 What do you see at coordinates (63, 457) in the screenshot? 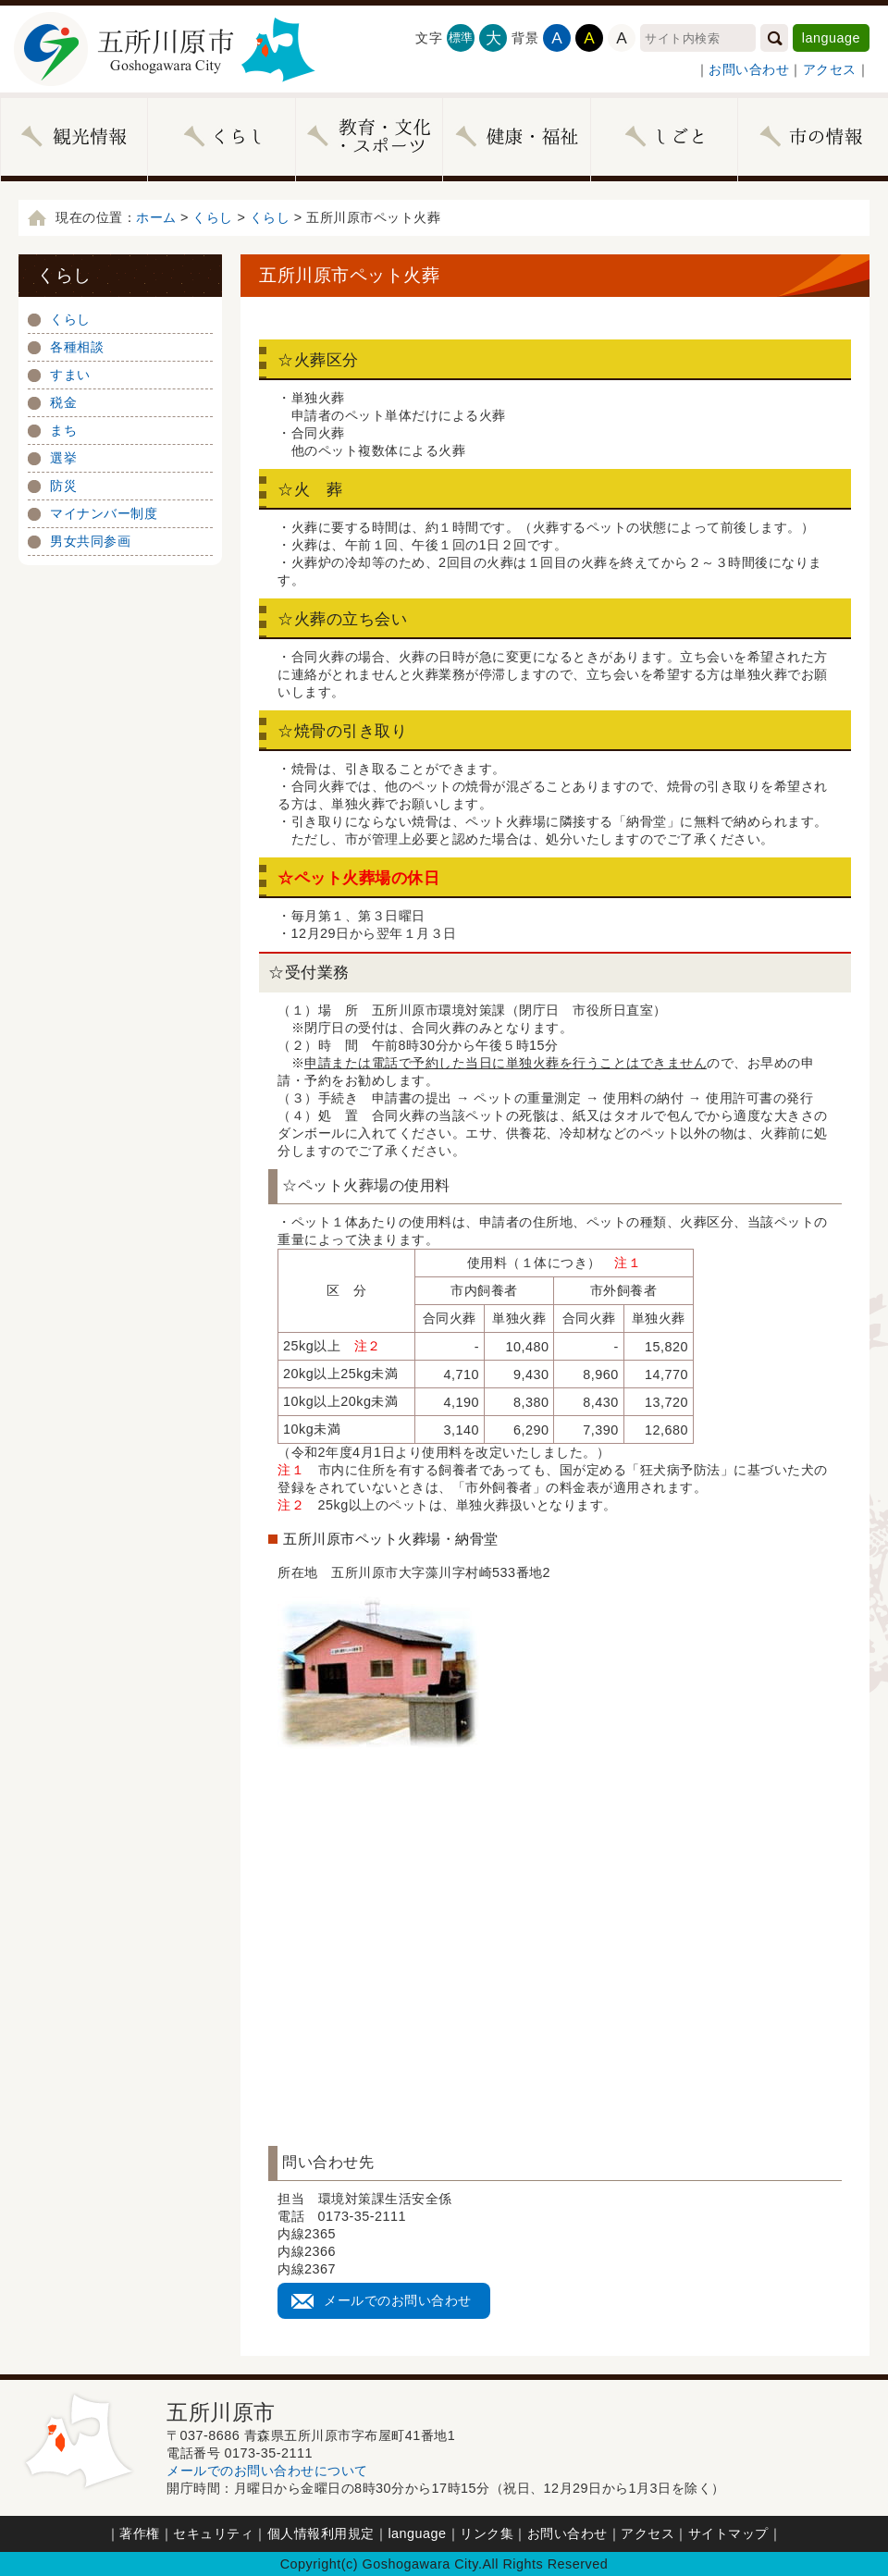
I see `選挙` at bounding box center [63, 457].